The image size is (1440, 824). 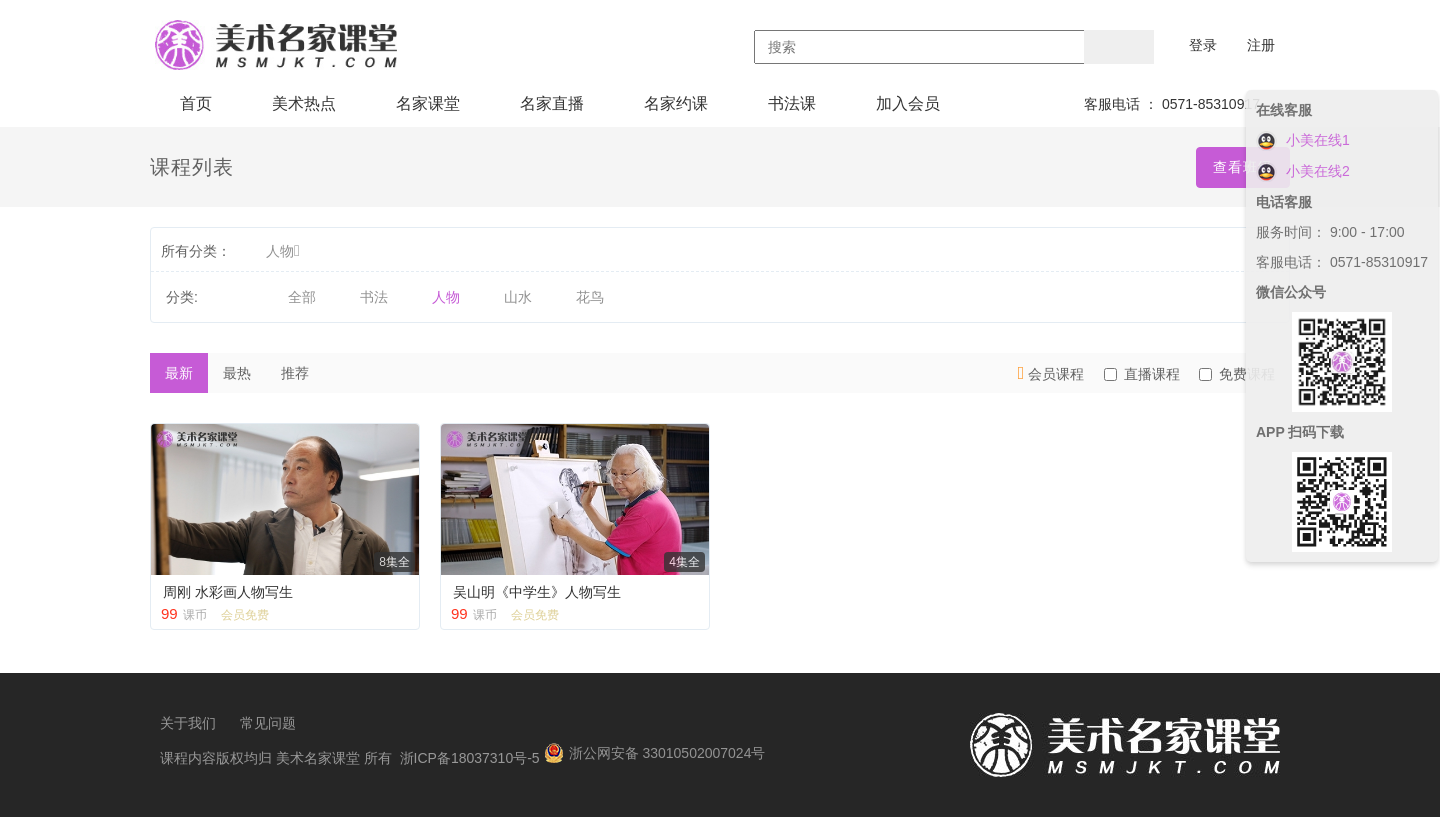 What do you see at coordinates (1051, 373) in the screenshot?
I see `会员课程` at bounding box center [1051, 373].